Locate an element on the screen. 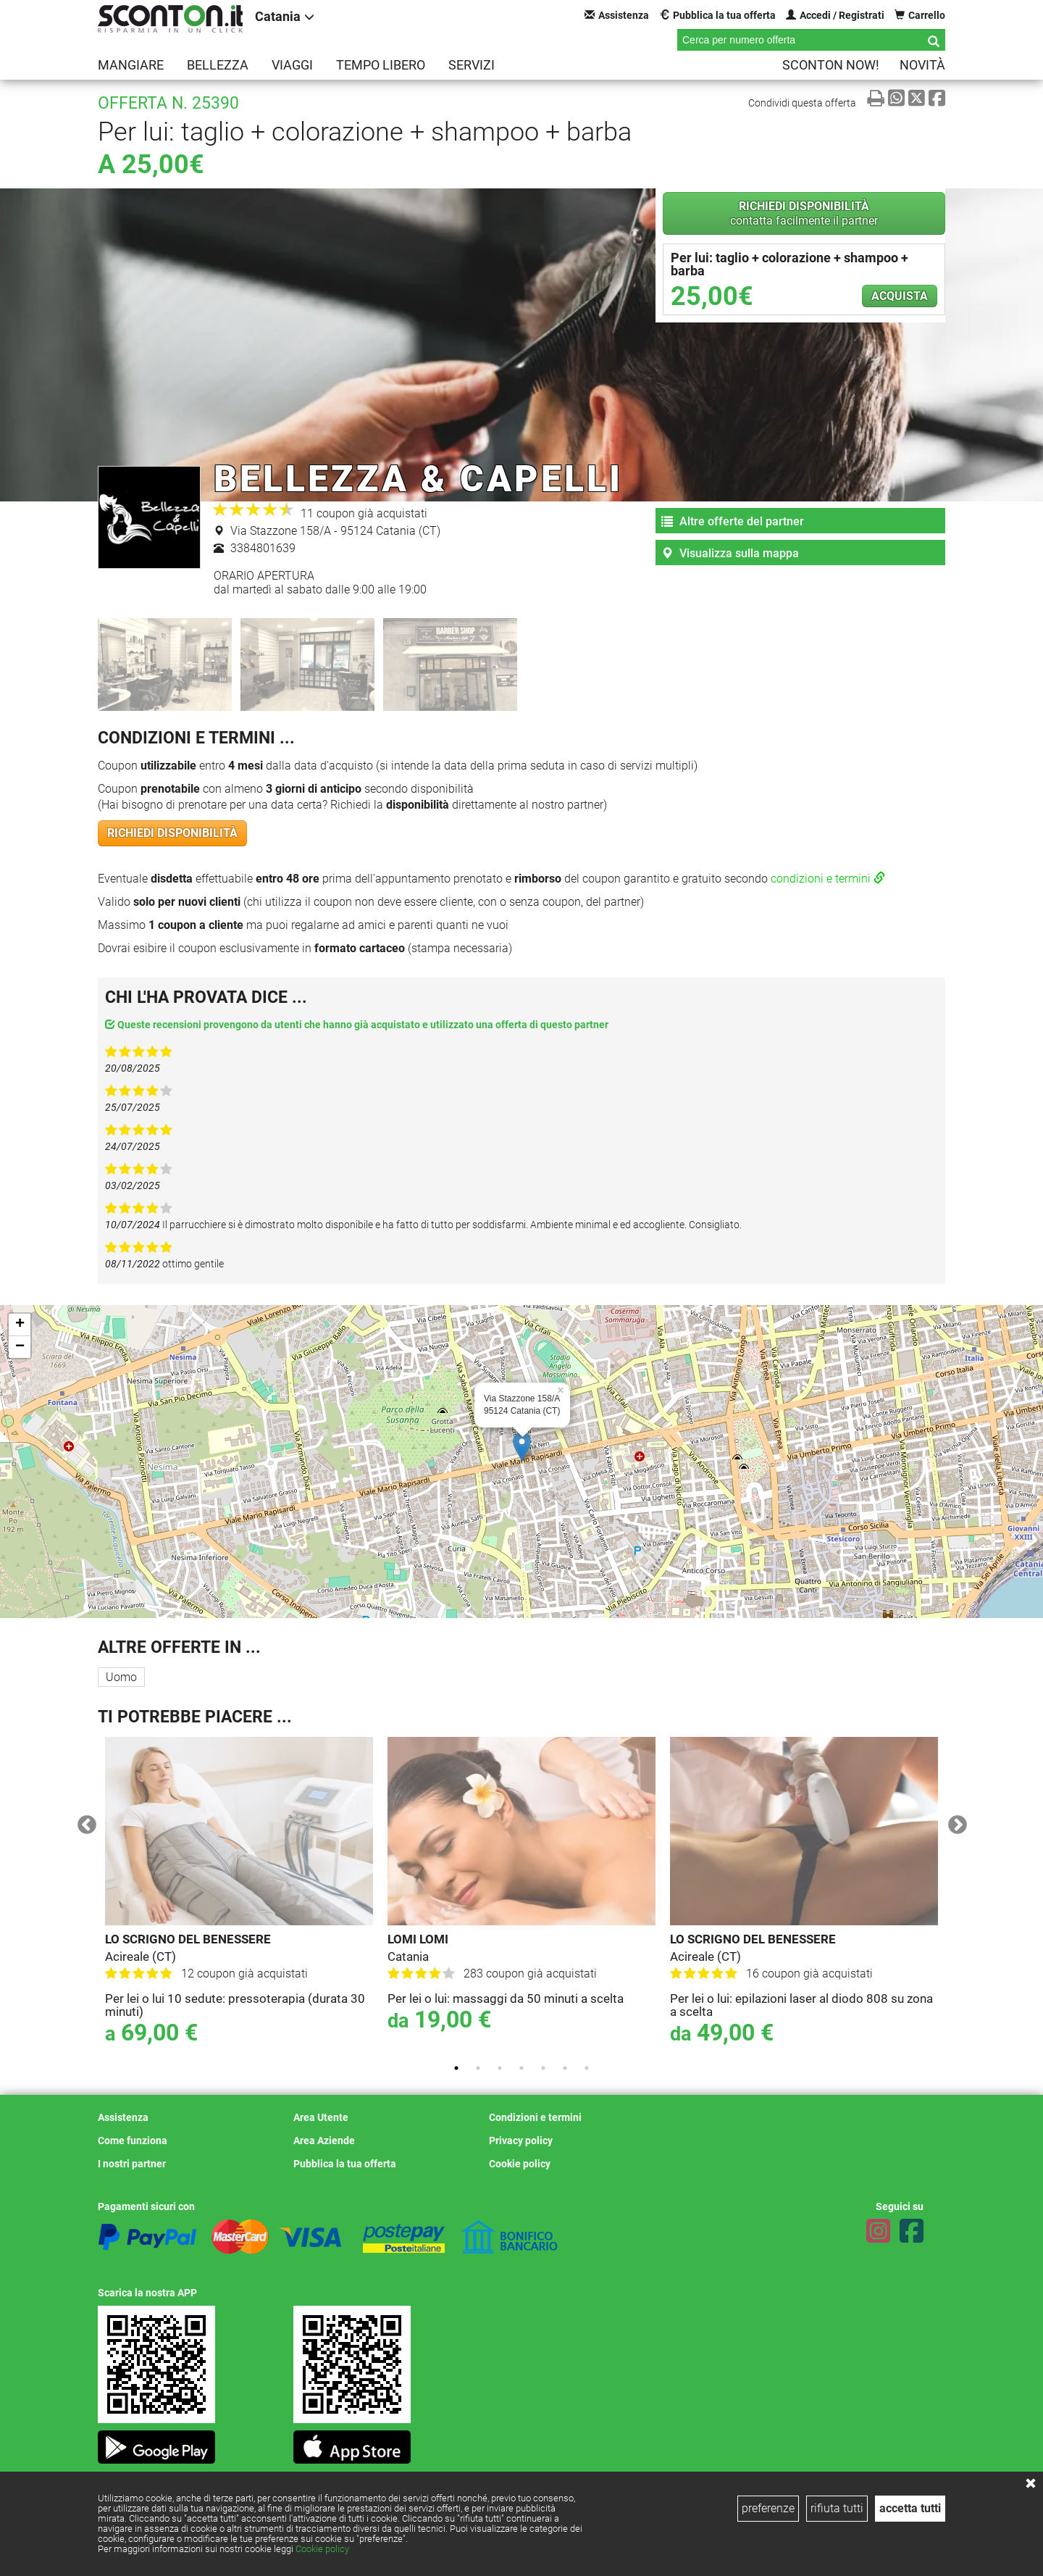 This screenshot has width=1043, height=2576. Altre offerte del partner is located at coordinates (732, 521).